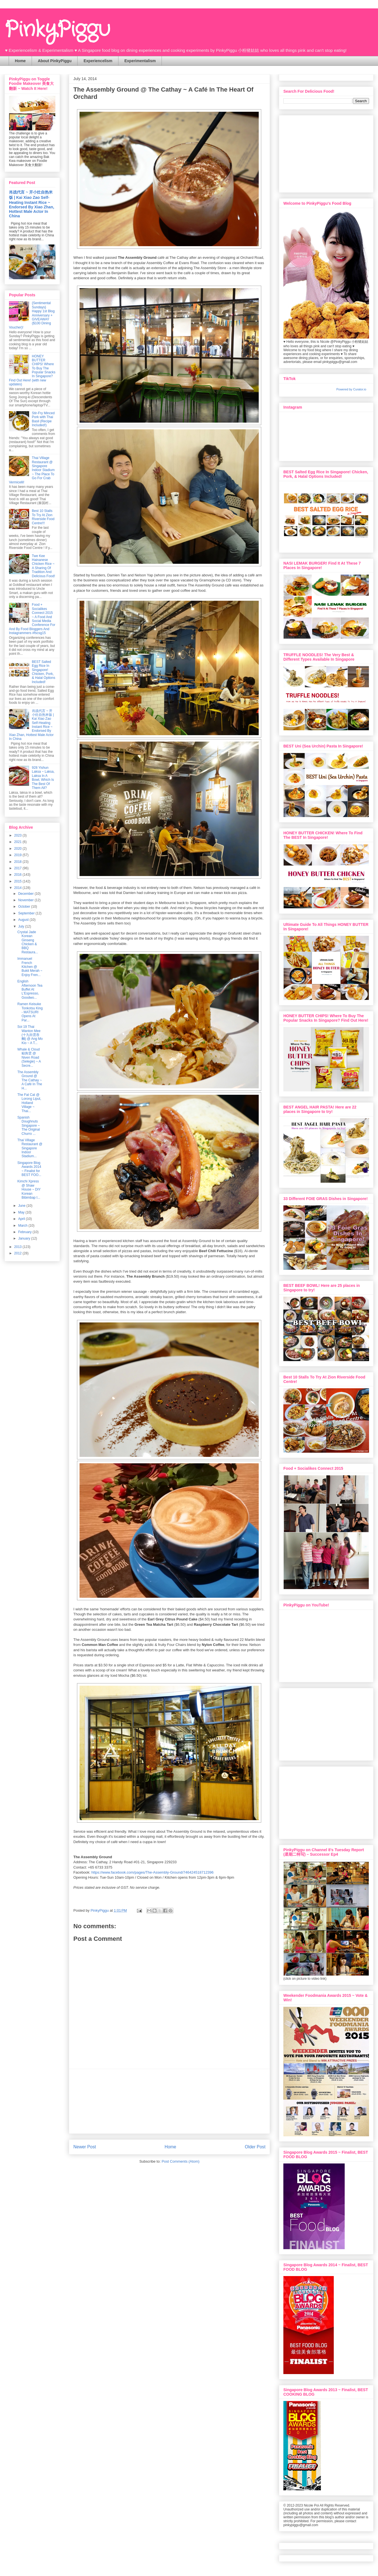 This screenshot has width=378, height=2576. Describe the element at coordinates (26, 894) in the screenshot. I see `December` at that location.